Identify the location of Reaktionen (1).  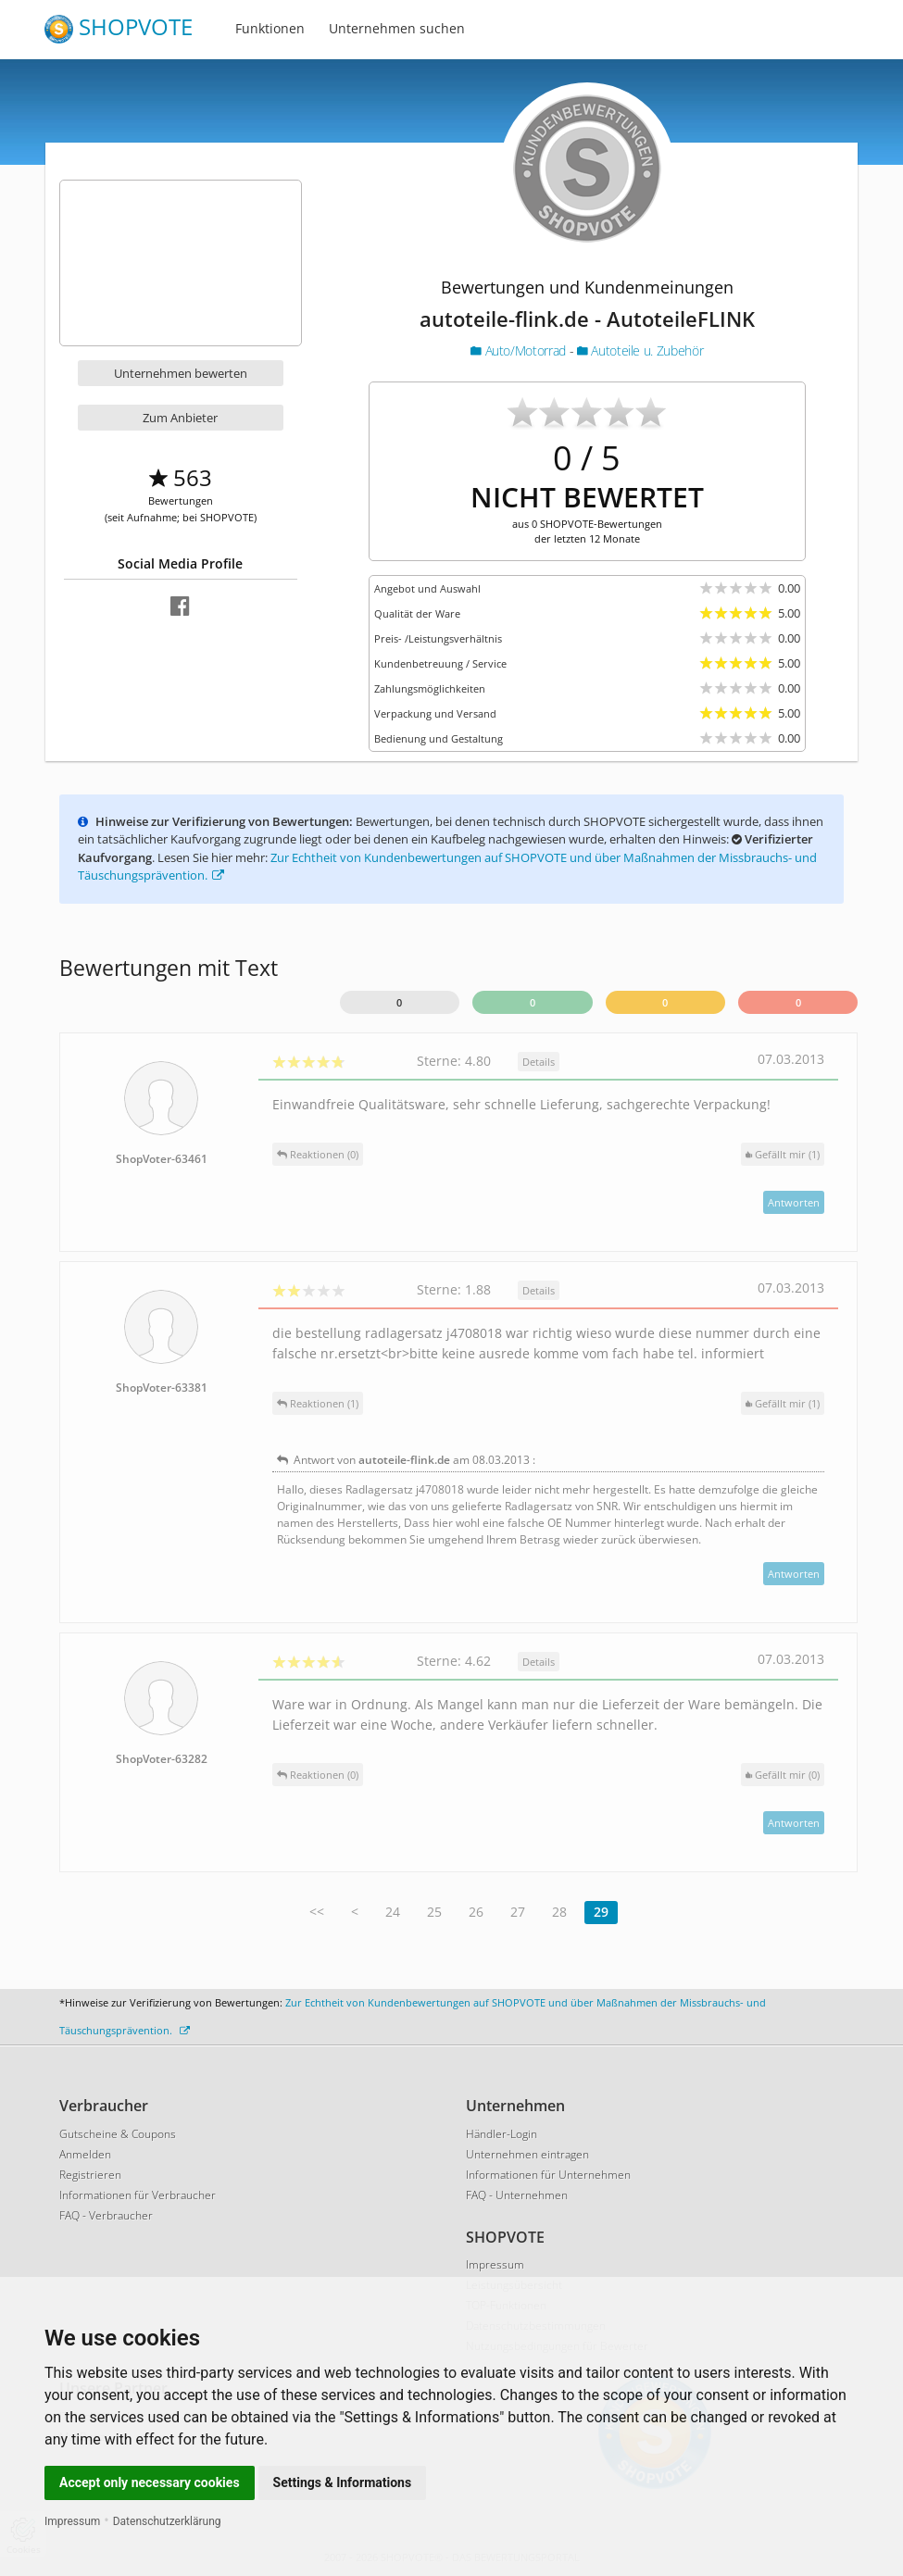
(317, 1403).